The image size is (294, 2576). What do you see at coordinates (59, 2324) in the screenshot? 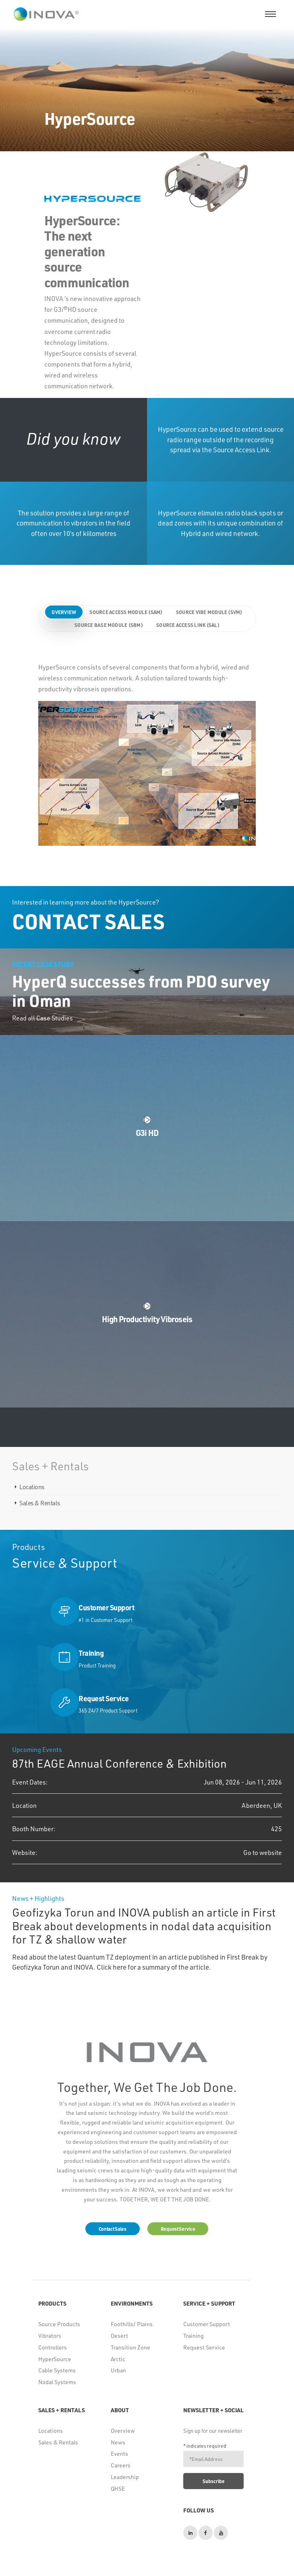
I see `Source Products` at bounding box center [59, 2324].